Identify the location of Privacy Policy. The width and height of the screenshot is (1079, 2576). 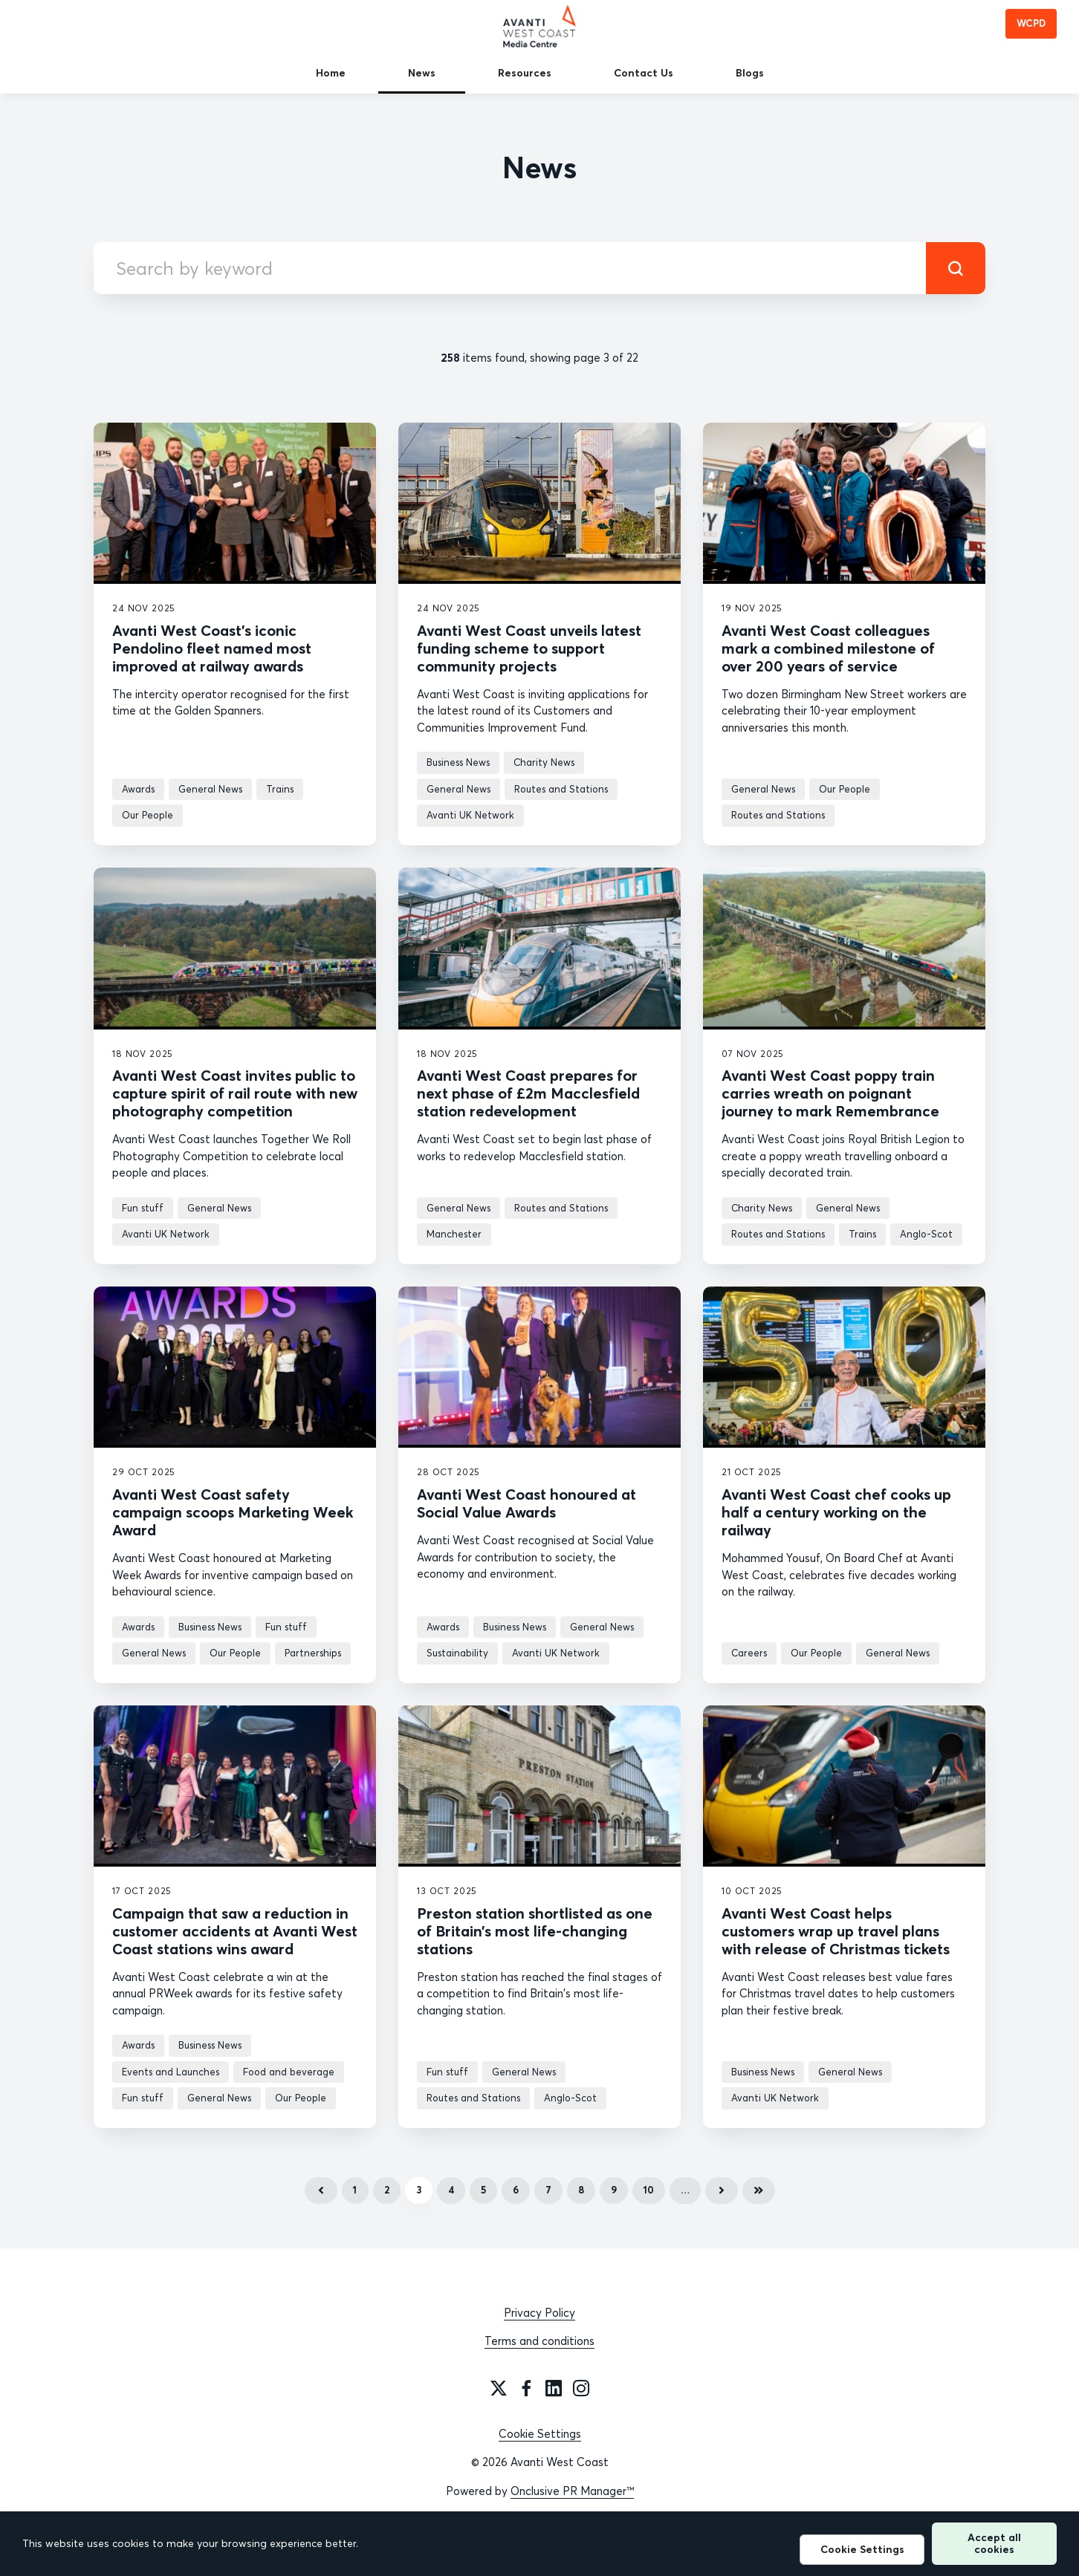
(539, 2313).